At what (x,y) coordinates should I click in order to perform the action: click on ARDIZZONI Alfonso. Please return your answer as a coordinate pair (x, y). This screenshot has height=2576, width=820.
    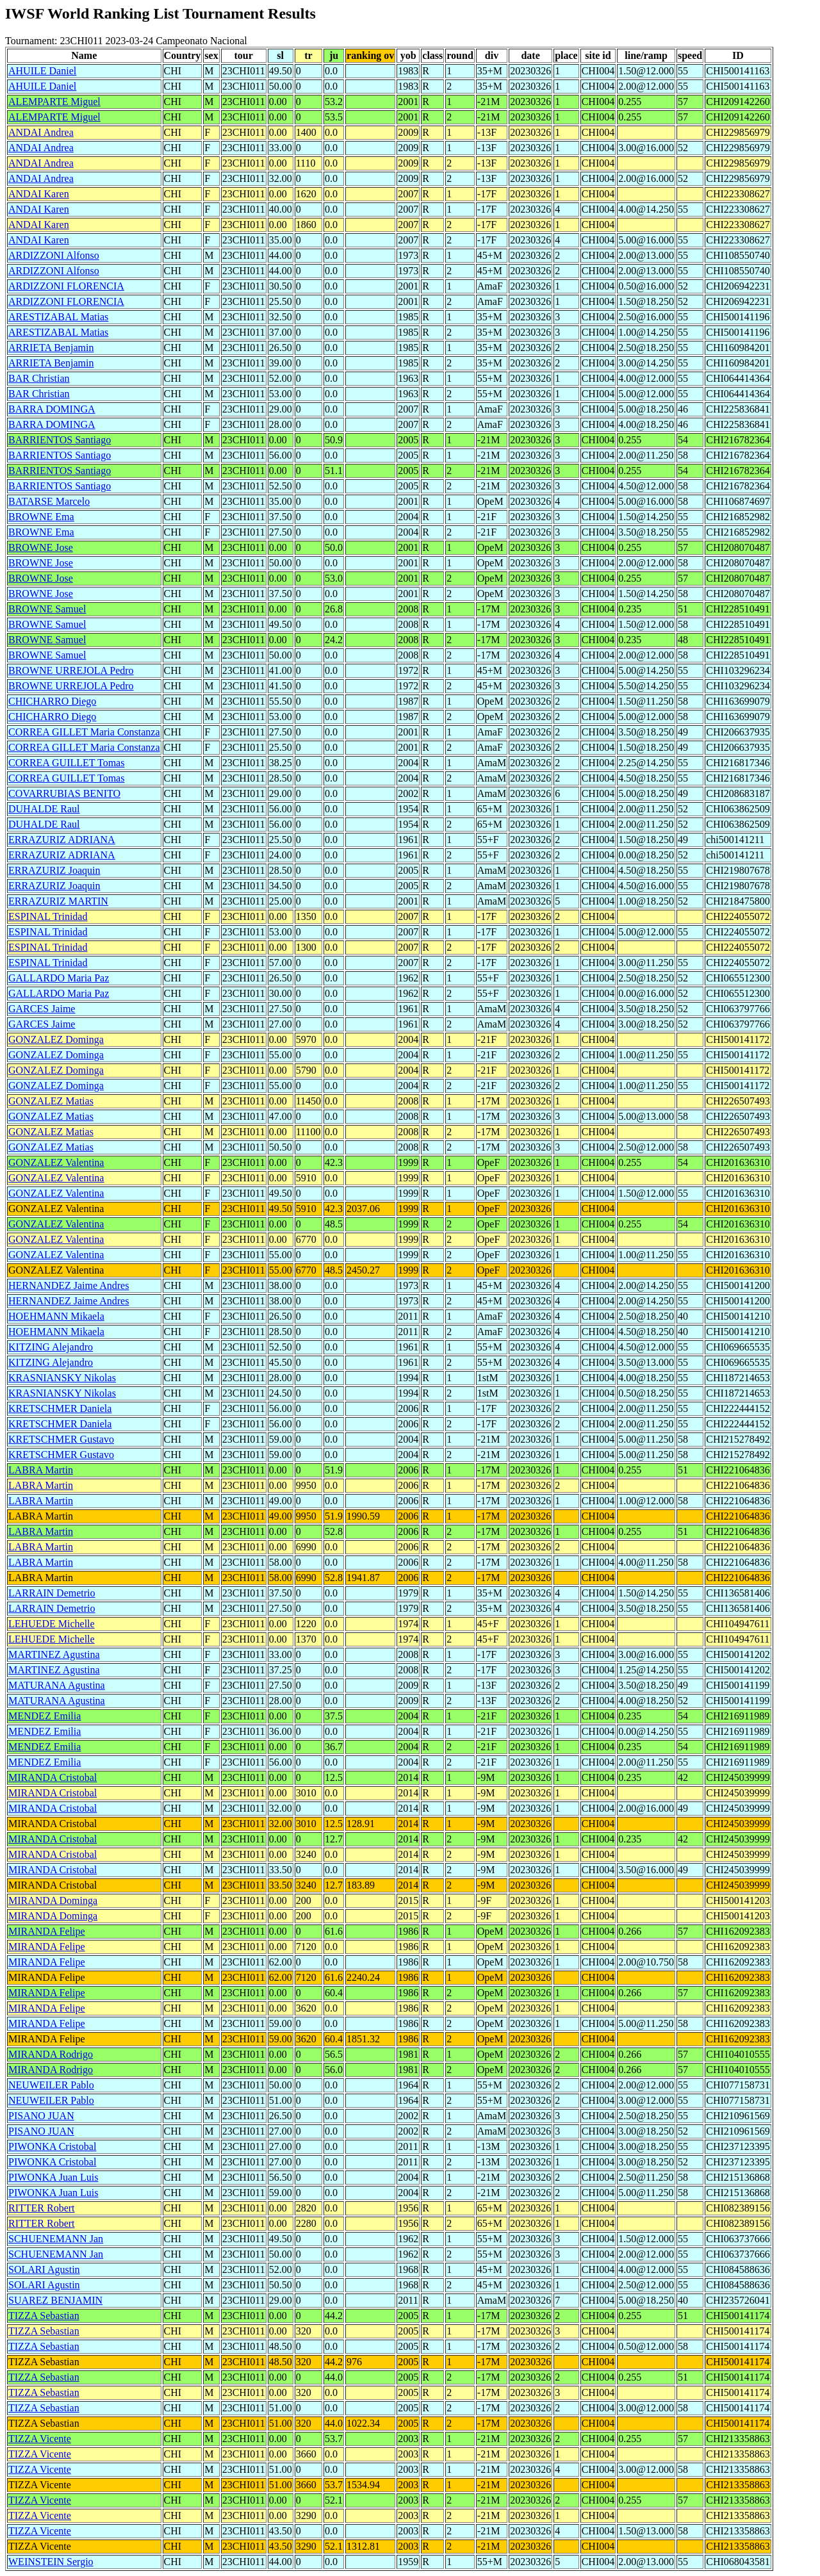
    Looking at the image, I should click on (53, 255).